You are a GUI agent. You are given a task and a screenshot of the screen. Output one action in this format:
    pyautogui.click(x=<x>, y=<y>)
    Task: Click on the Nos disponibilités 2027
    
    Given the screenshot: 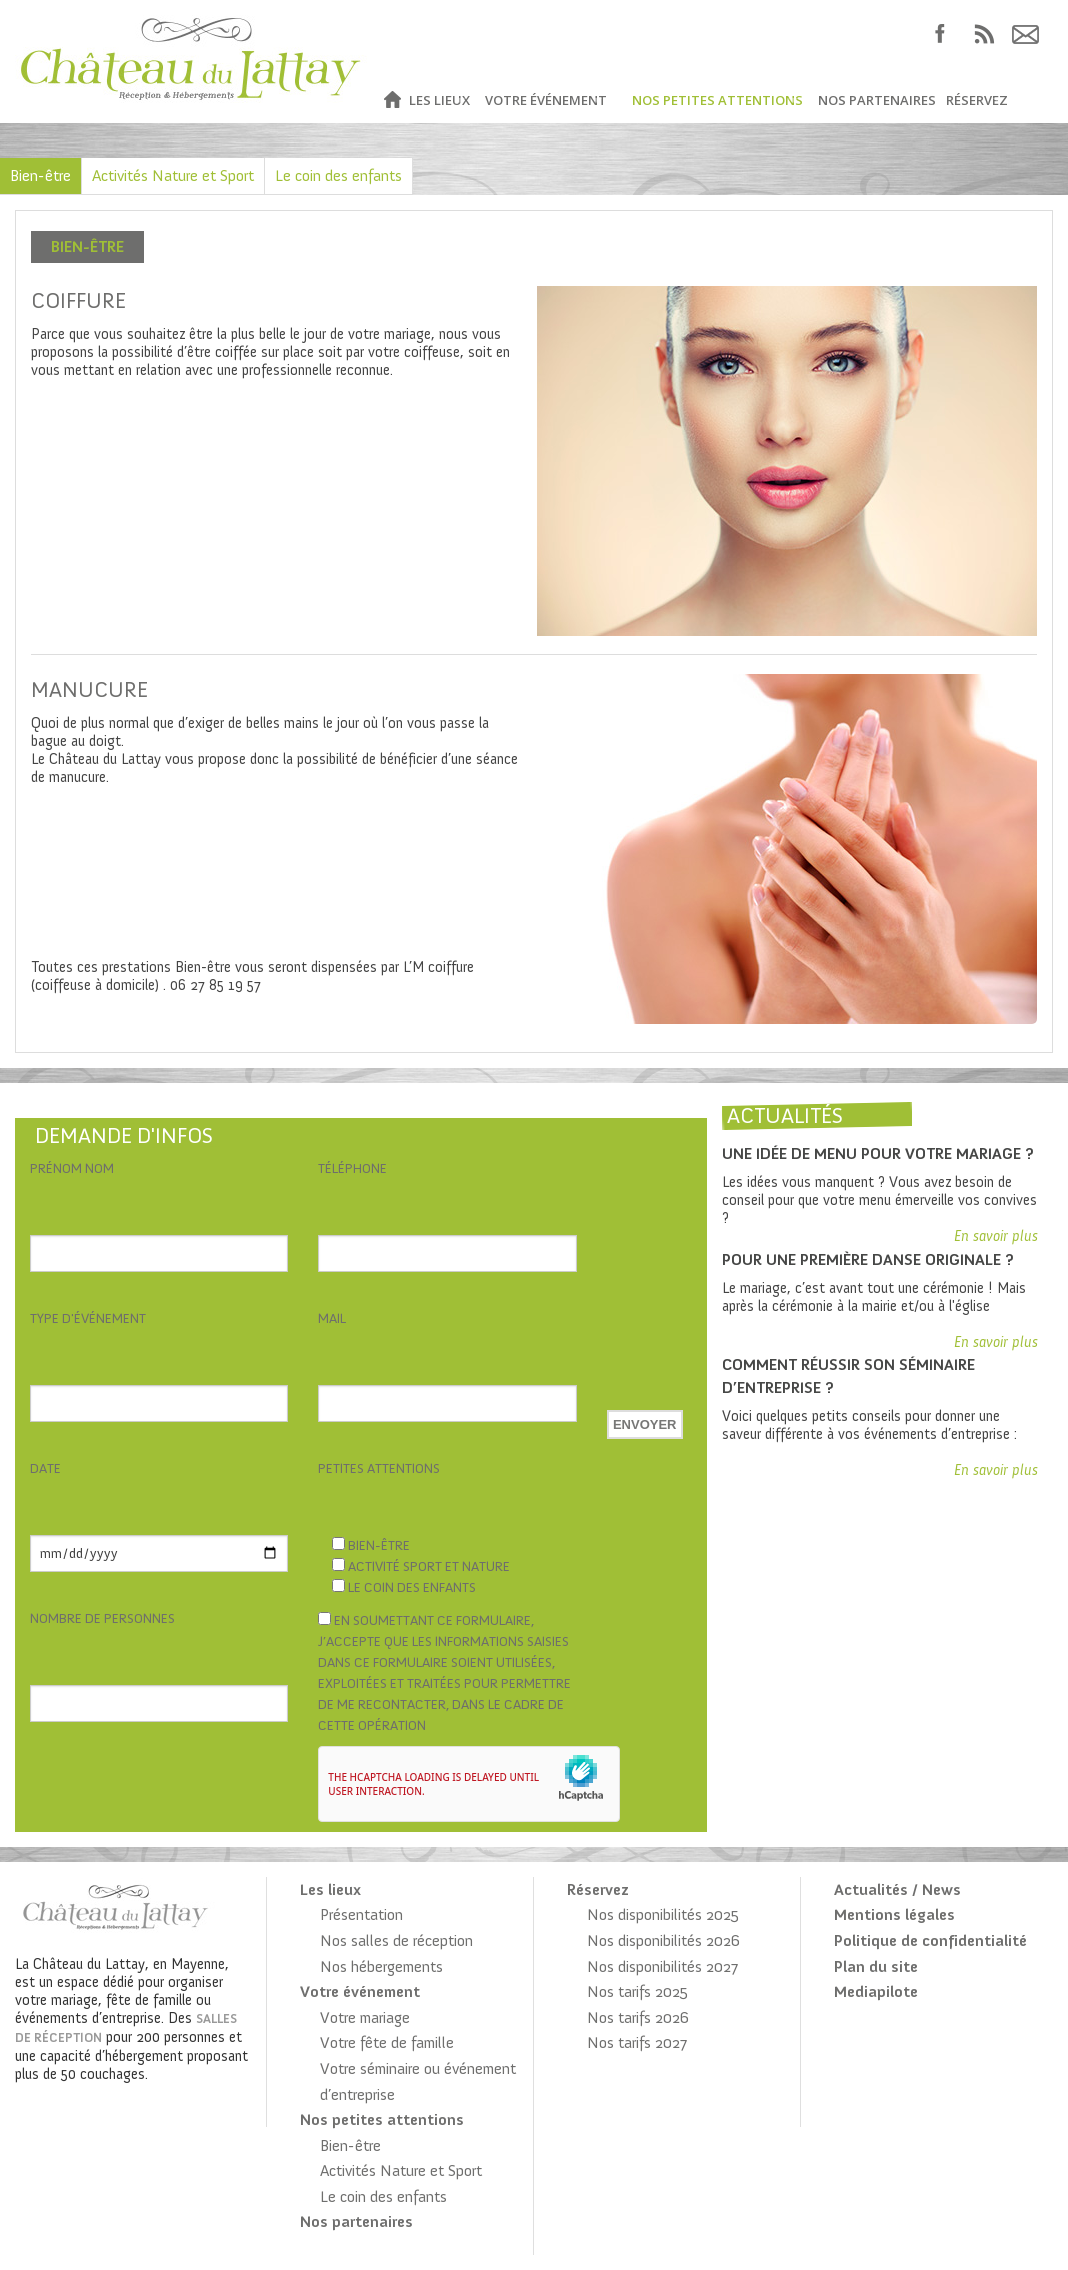 What is the action you would take?
    pyautogui.click(x=662, y=1966)
    